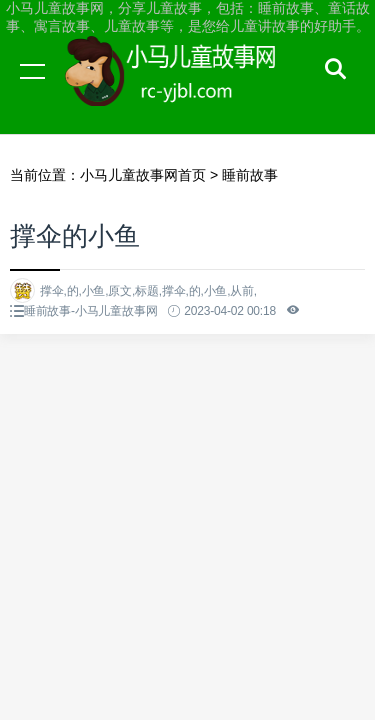  Describe the element at coordinates (250, 175) in the screenshot. I see `睡前故事` at that location.